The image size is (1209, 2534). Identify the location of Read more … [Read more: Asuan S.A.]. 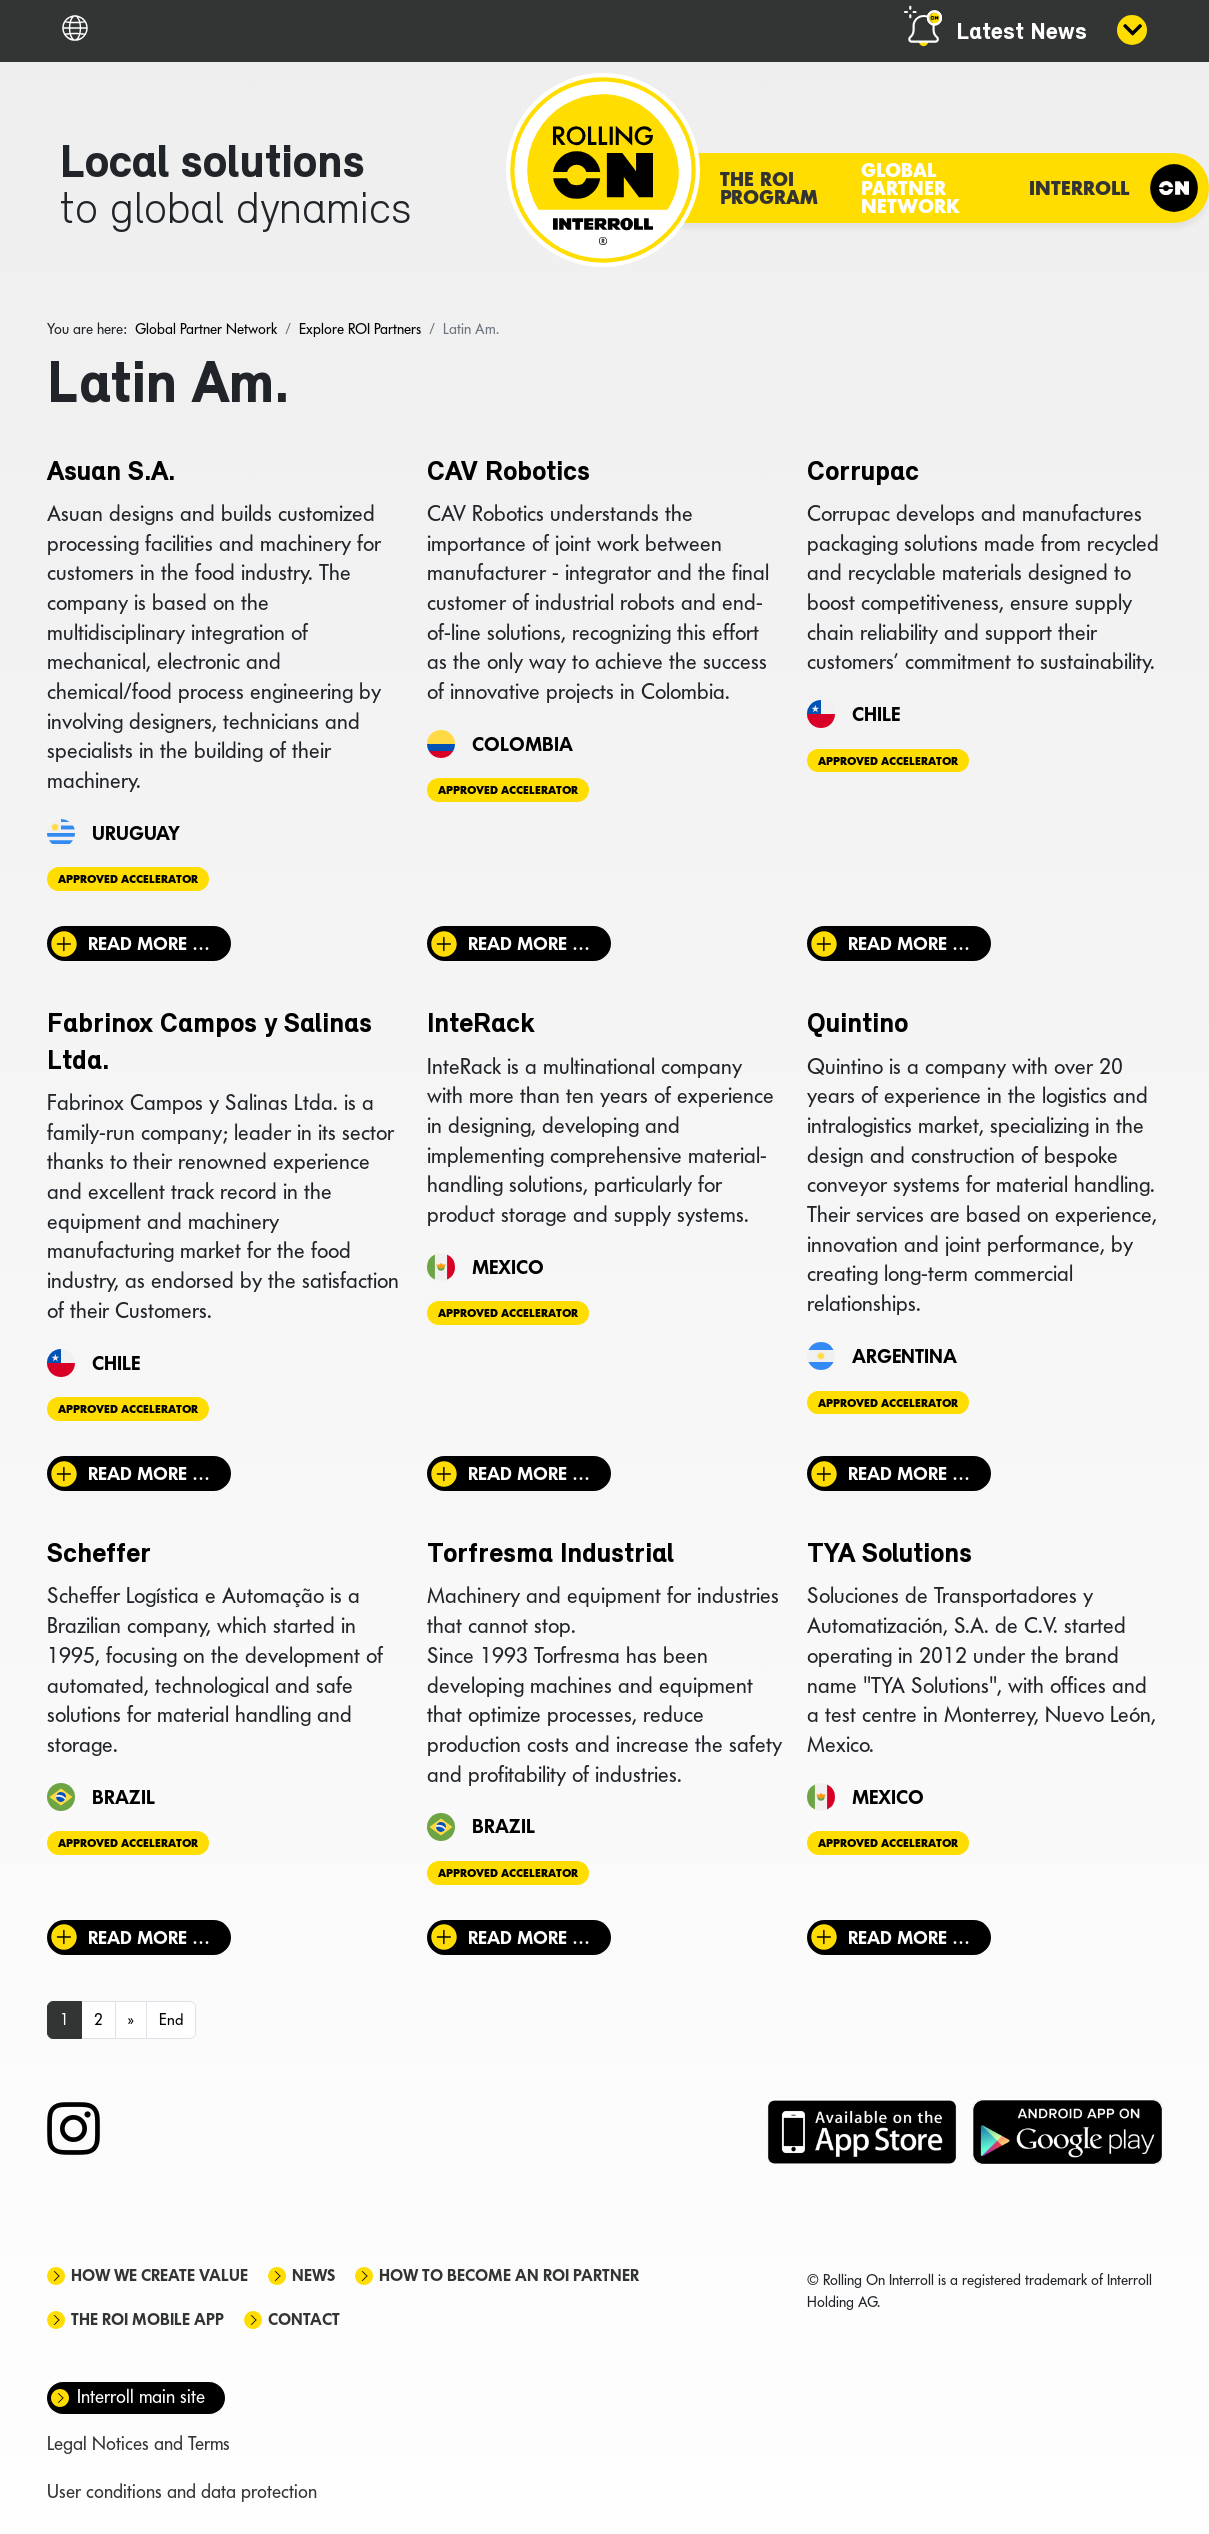
(149, 943).